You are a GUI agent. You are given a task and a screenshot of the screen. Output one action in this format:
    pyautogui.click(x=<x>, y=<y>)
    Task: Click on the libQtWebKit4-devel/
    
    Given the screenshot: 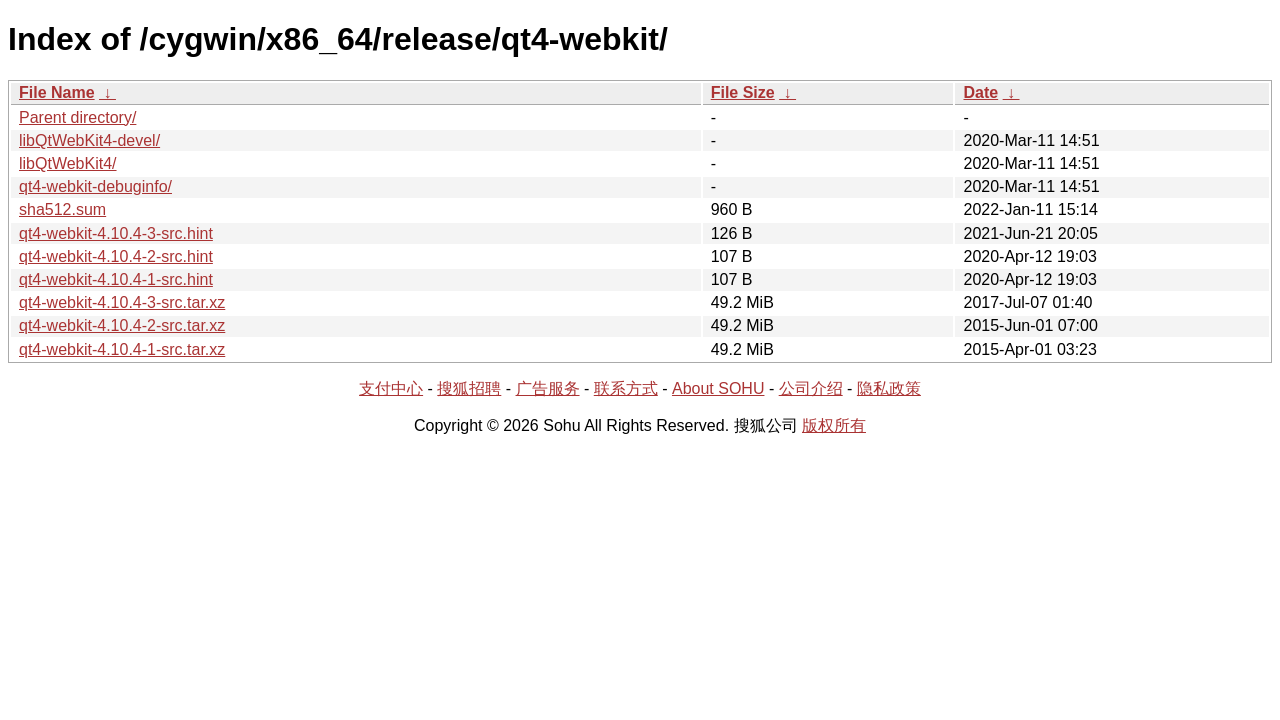 What is the action you would take?
    pyautogui.click(x=89, y=140)
    